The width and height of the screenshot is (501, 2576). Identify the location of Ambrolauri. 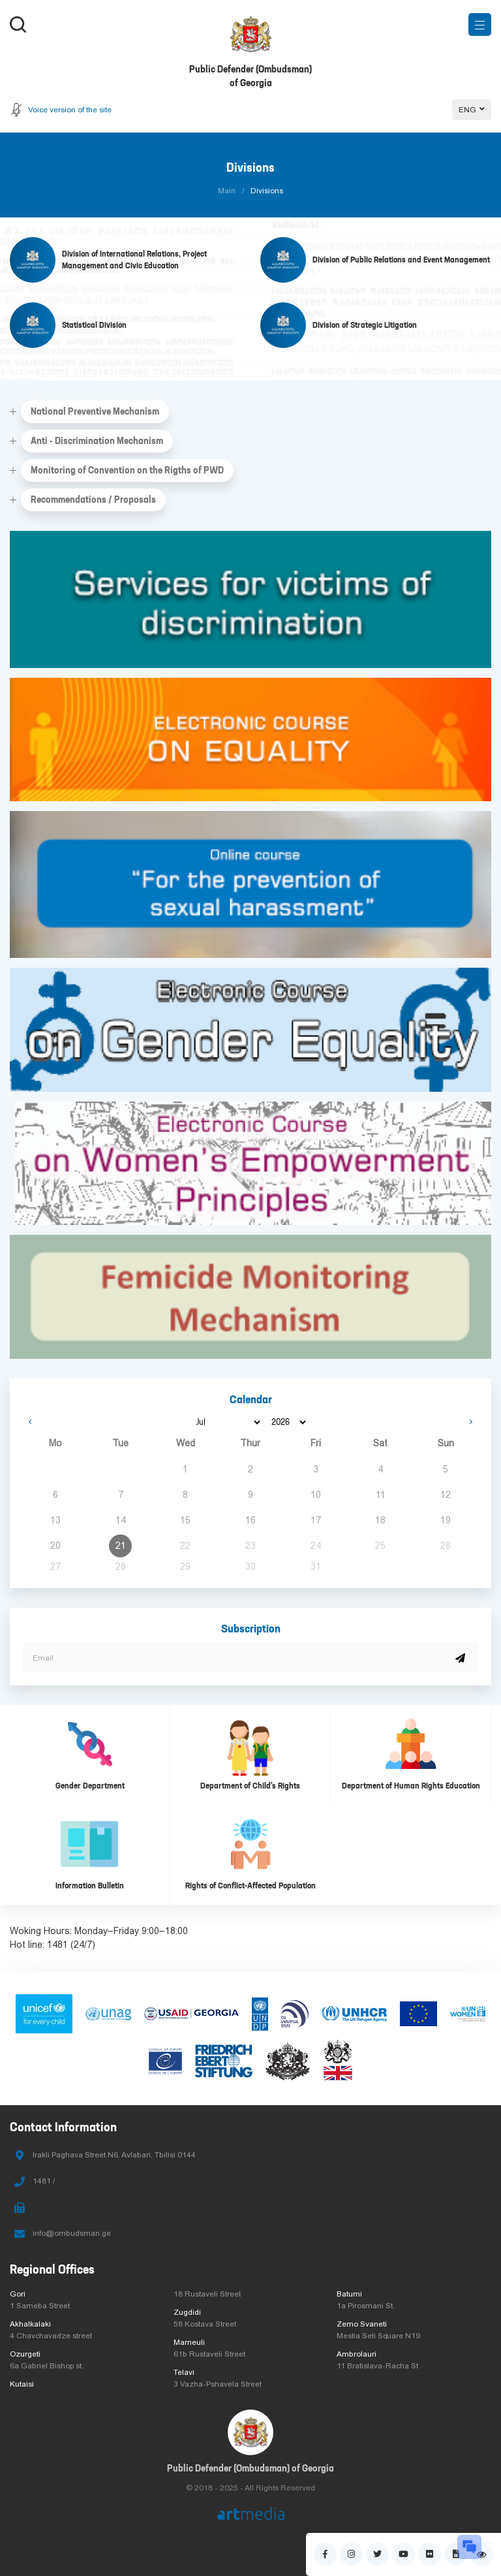
(356, 2354).